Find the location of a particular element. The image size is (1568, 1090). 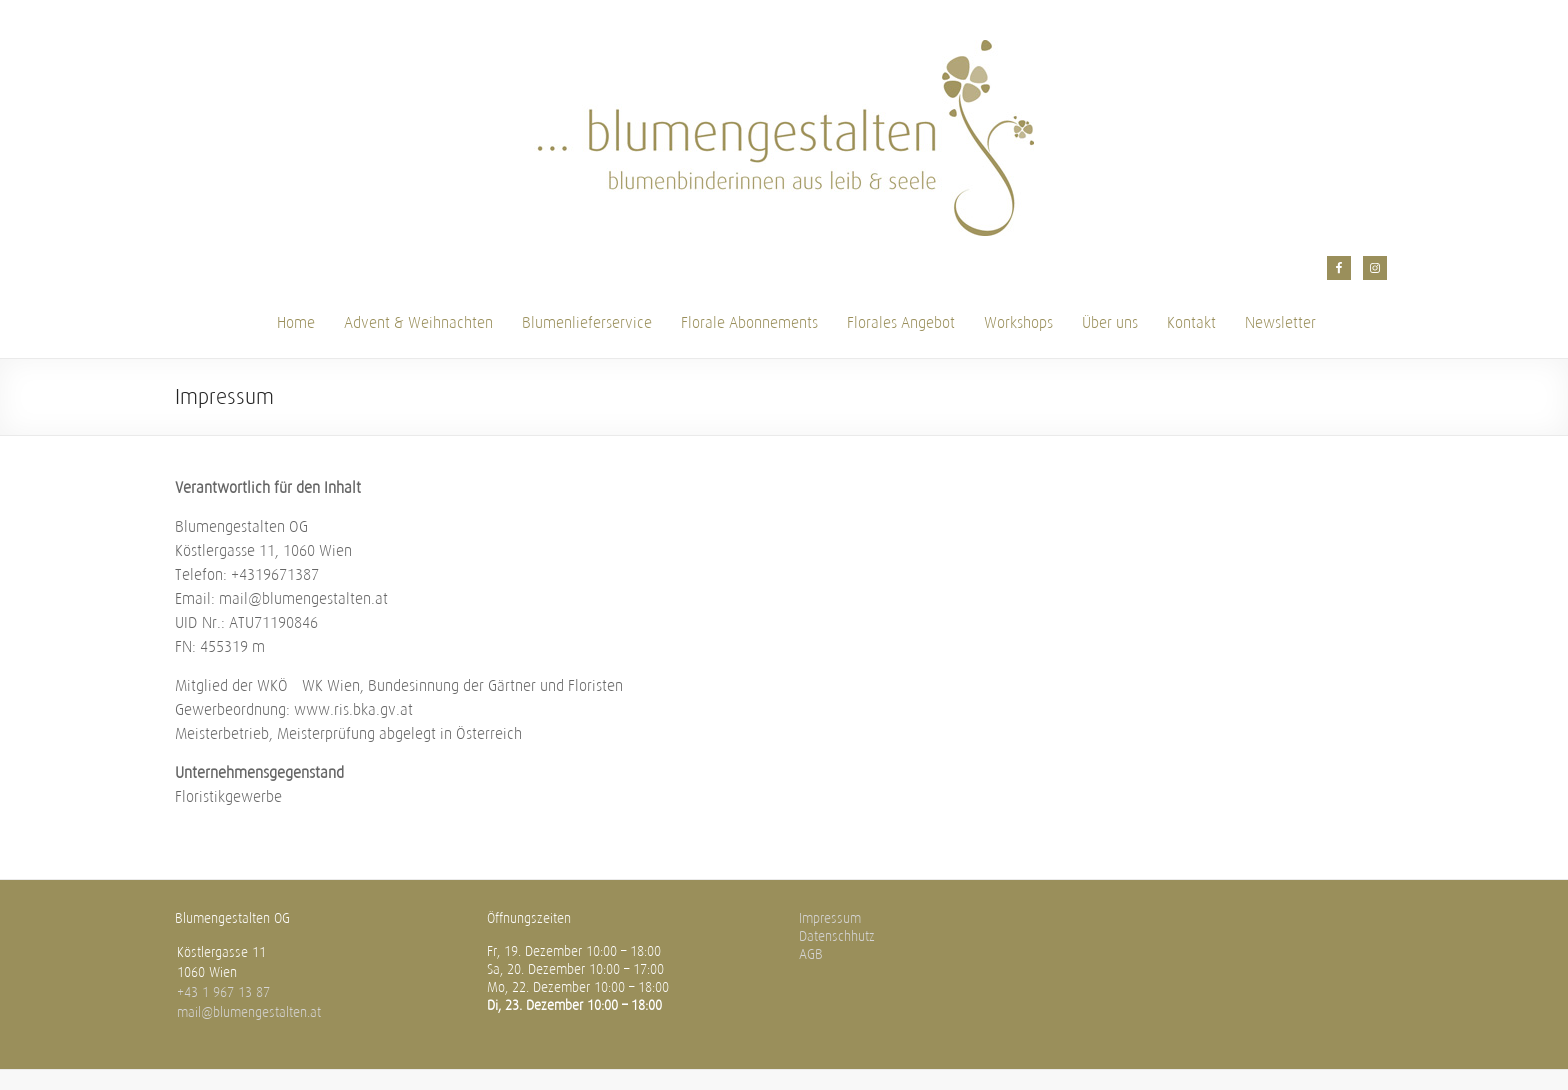

Kontakt is located at coordinates (1191, 322).